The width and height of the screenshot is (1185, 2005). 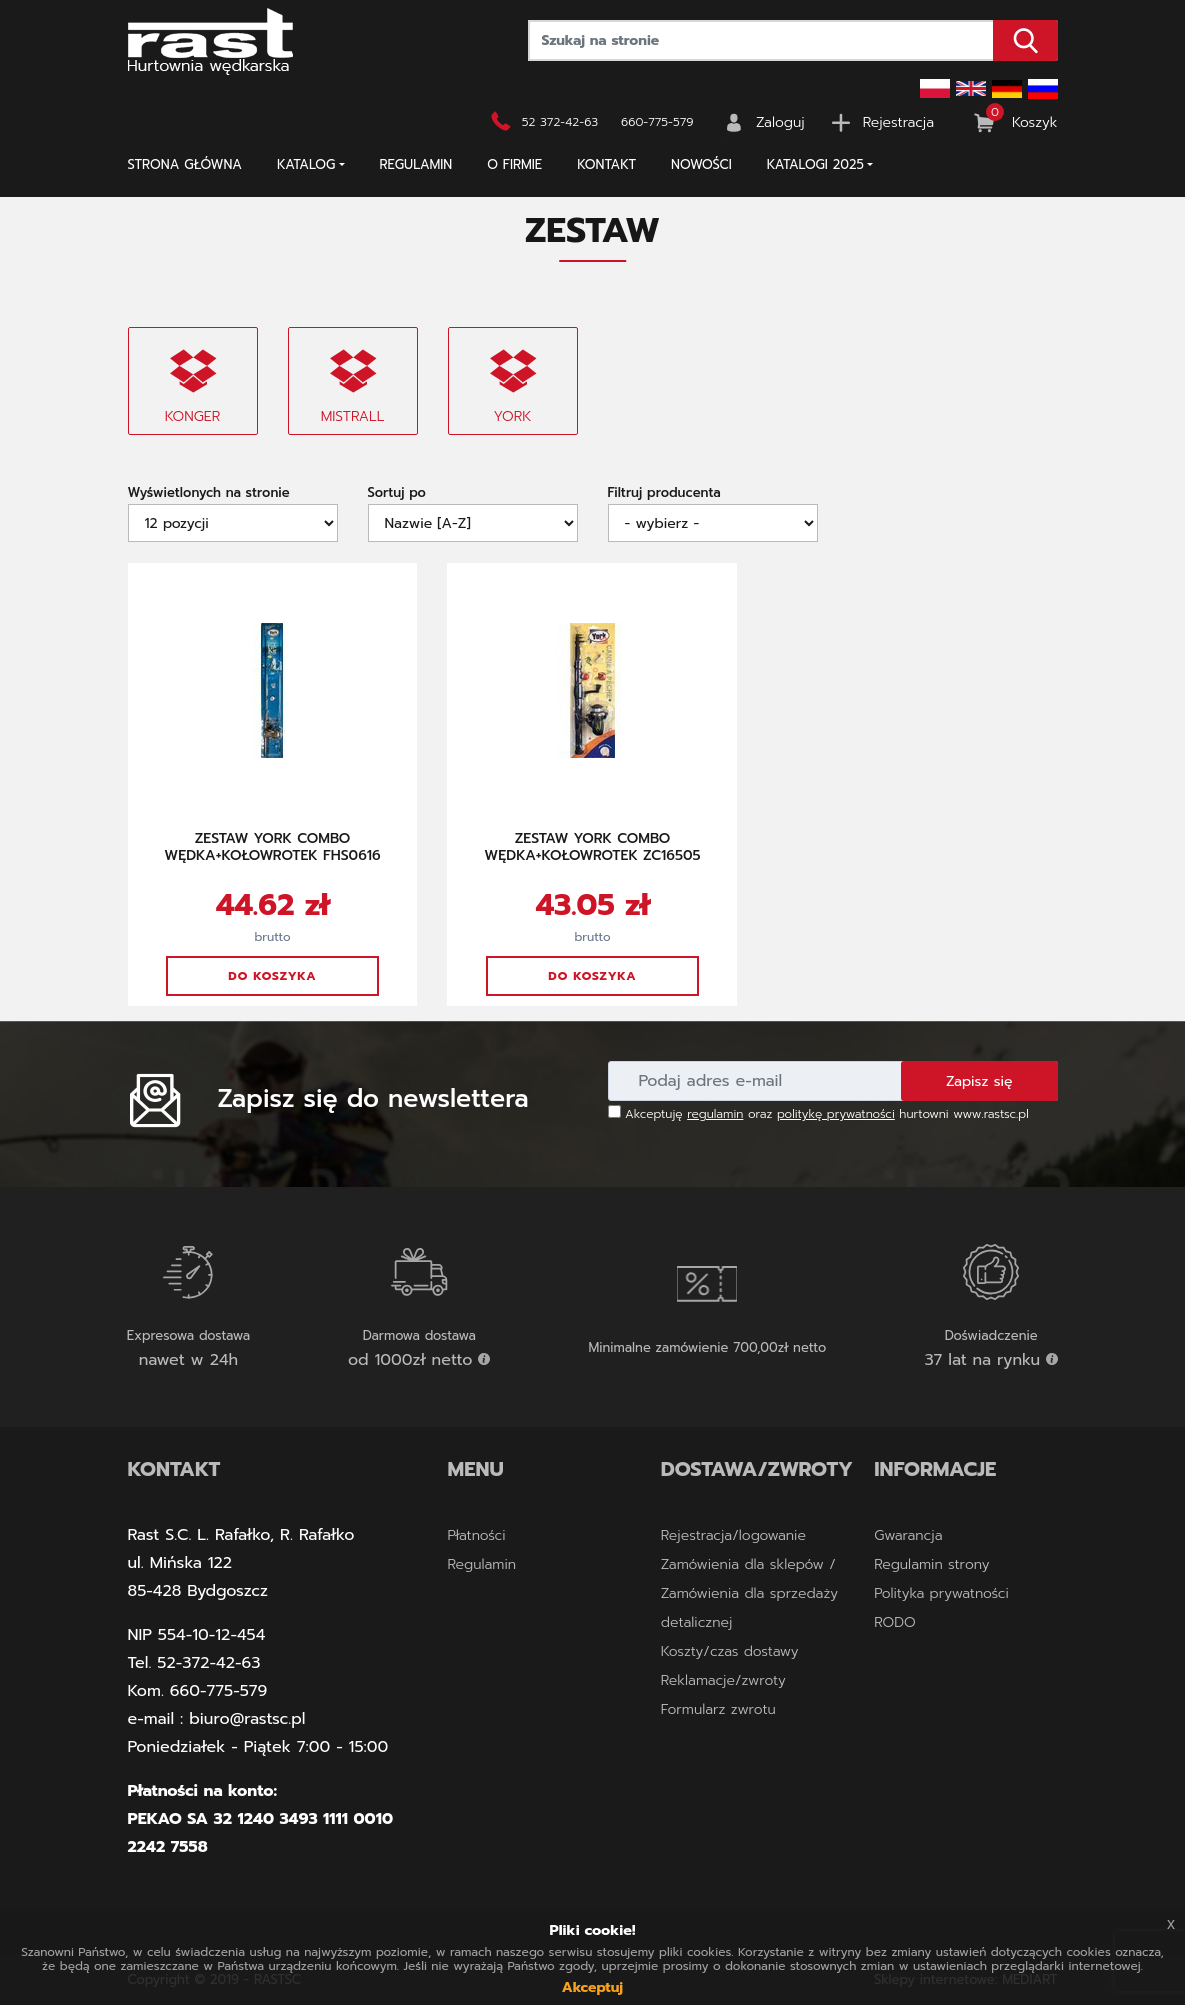 I want to click on Koszty/czas dostawy, so click(x=730, y=1651).